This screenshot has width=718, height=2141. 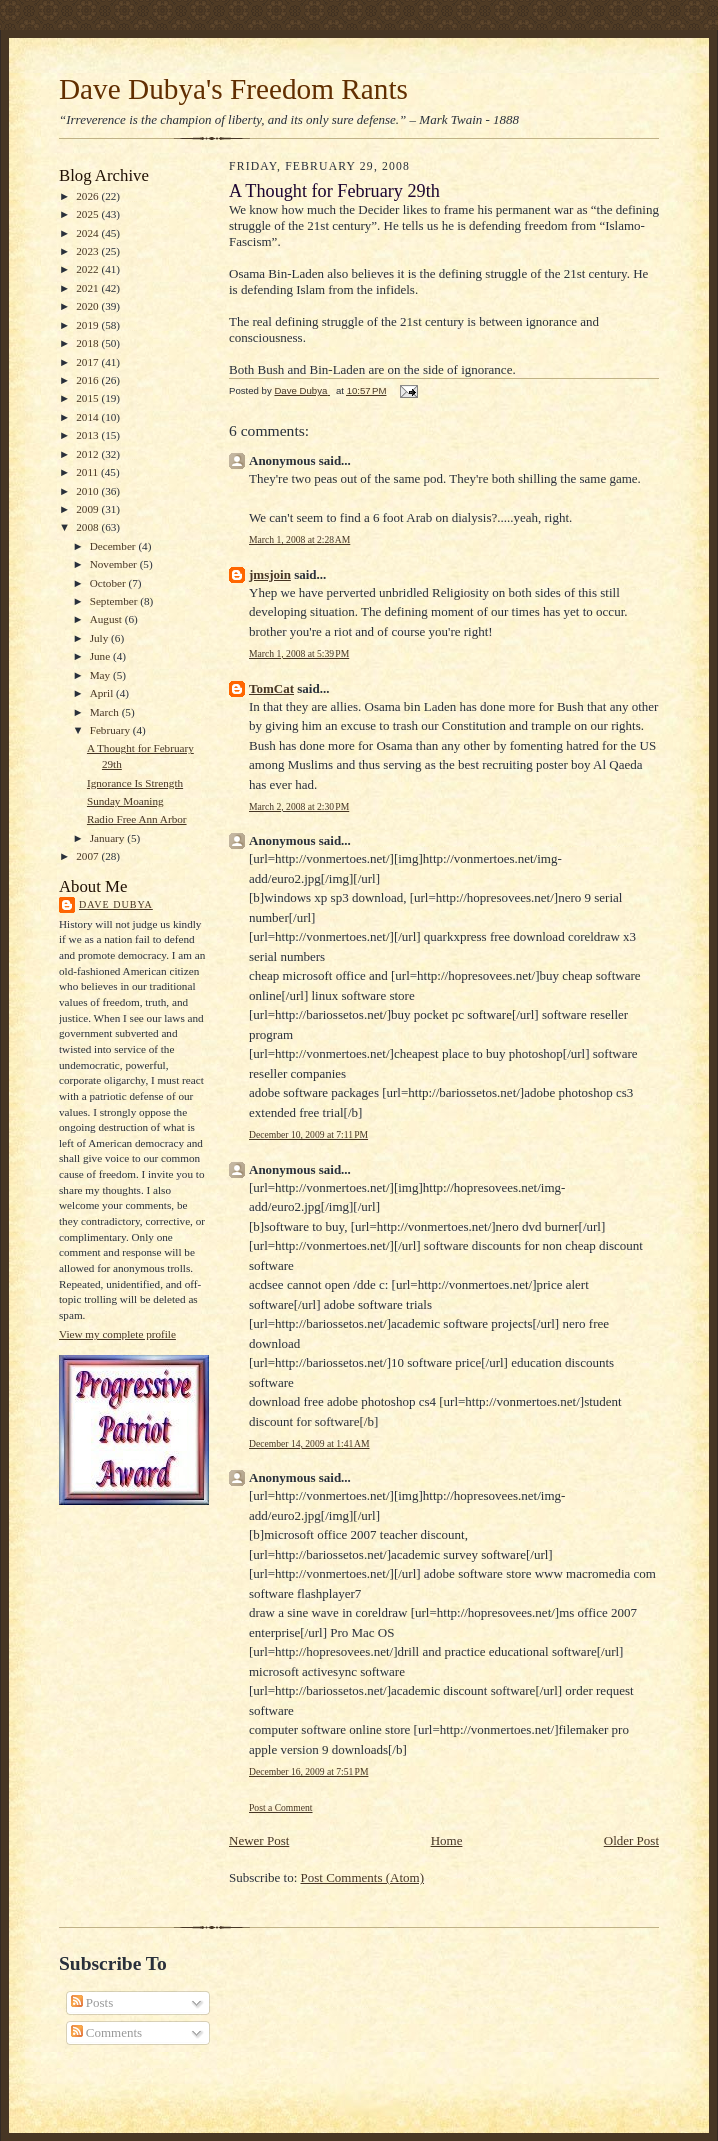 I want to click on Post a Comment, so click(x=281, y=1807).